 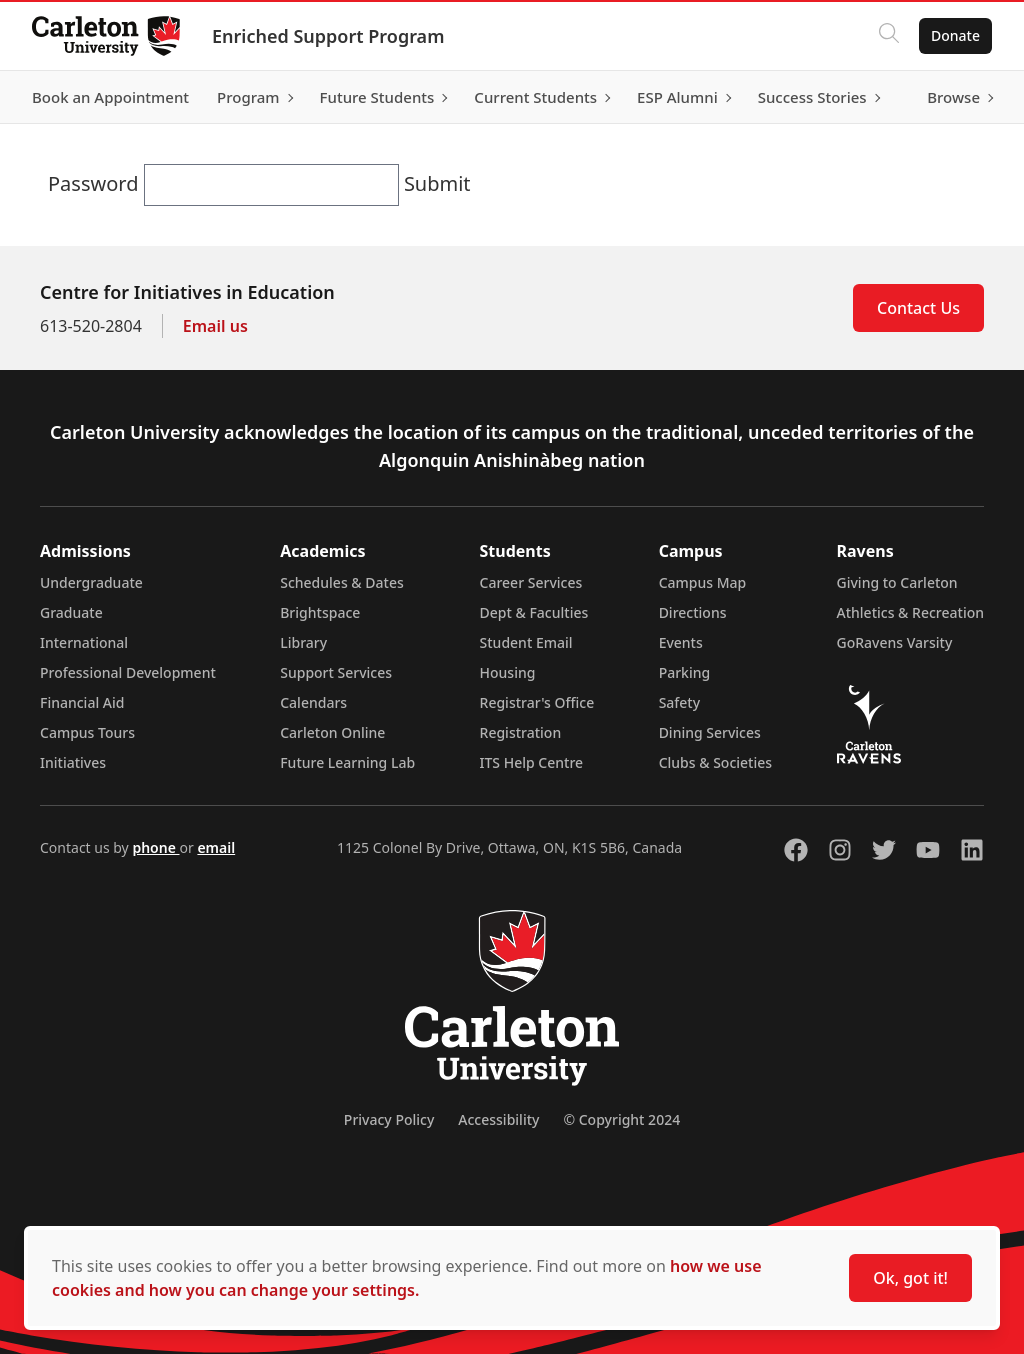 I want to click on Privacy Policy, so click(x=389, y=1119).